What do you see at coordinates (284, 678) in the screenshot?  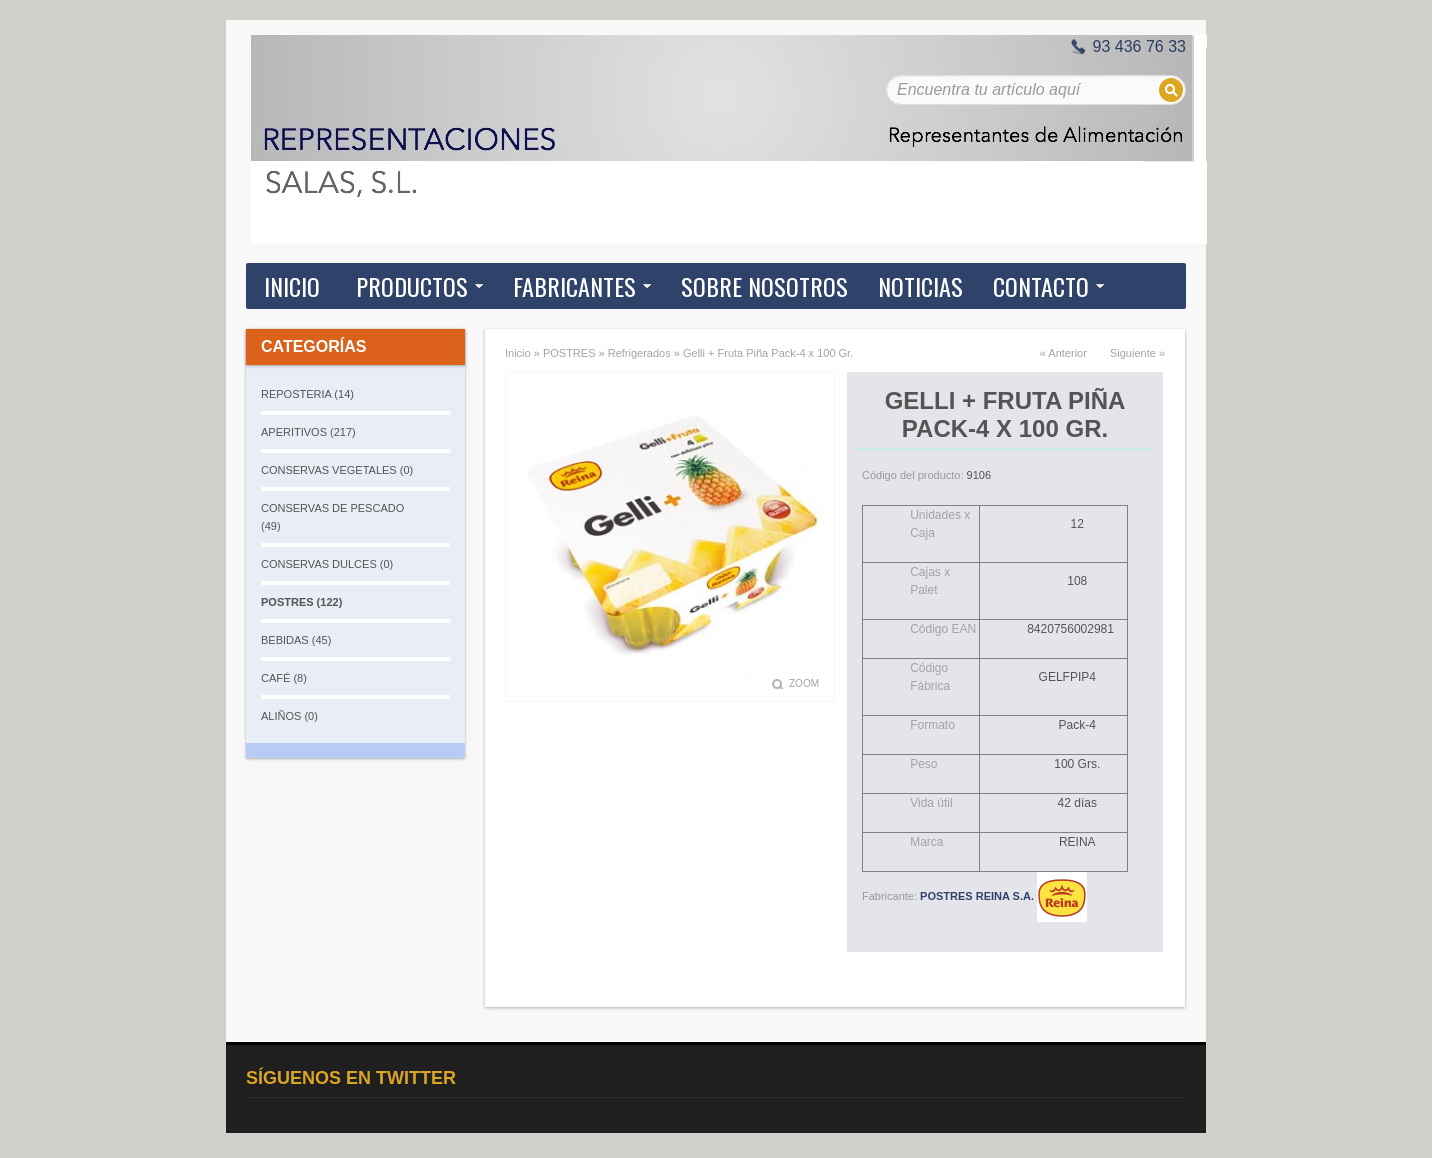 I see `CAFÉ (8)` at bounding box center [284, 678].